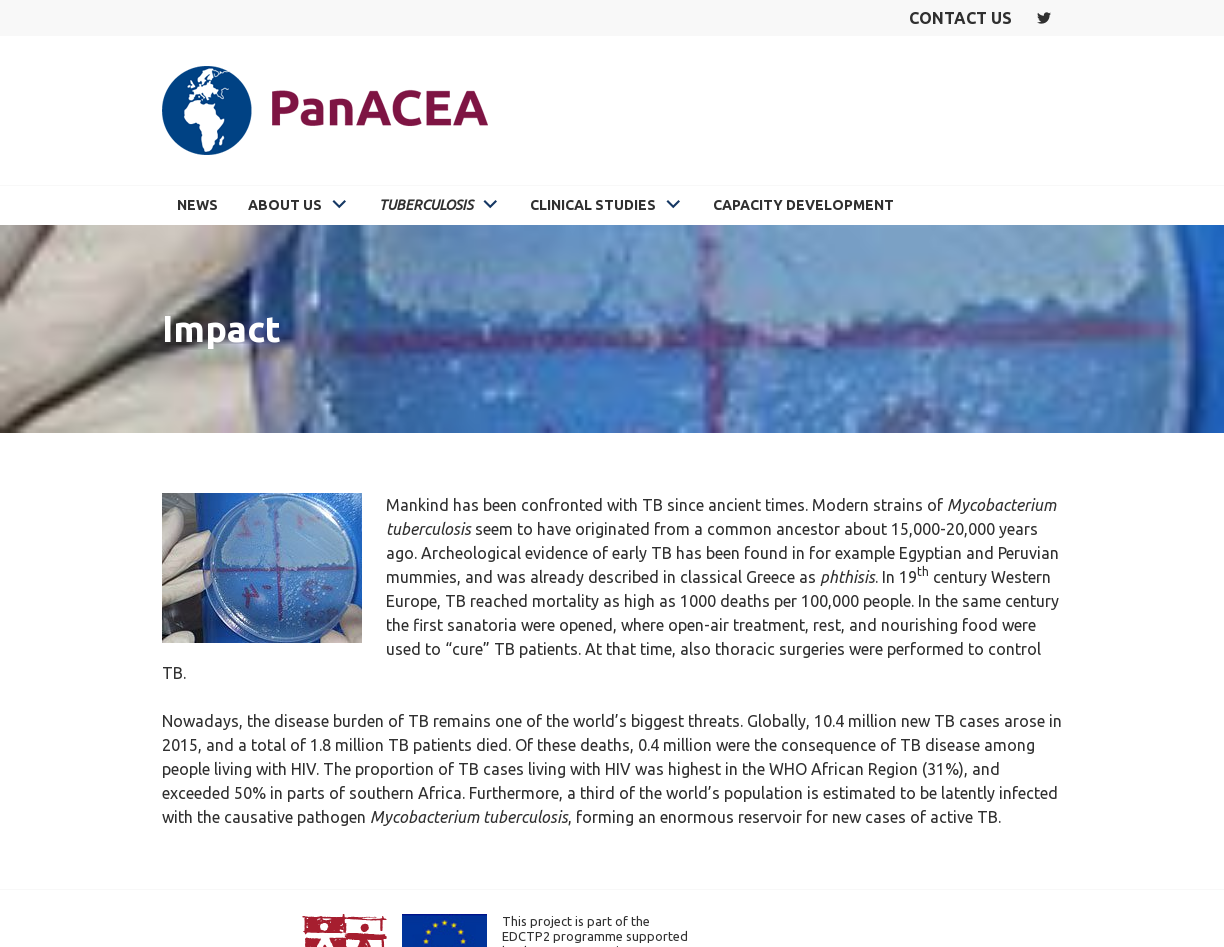 The height and width of the screenshot is (947, 1224). Describe the element at coordinates (197, 205) in the screenshot. I see `News` at that location.